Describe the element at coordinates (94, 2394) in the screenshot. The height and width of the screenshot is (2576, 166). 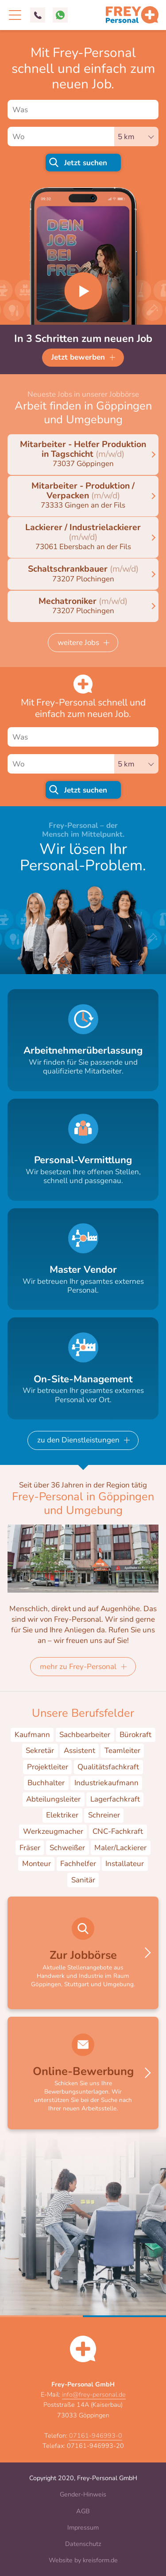
I see `info@frey-personal.de` at that location.